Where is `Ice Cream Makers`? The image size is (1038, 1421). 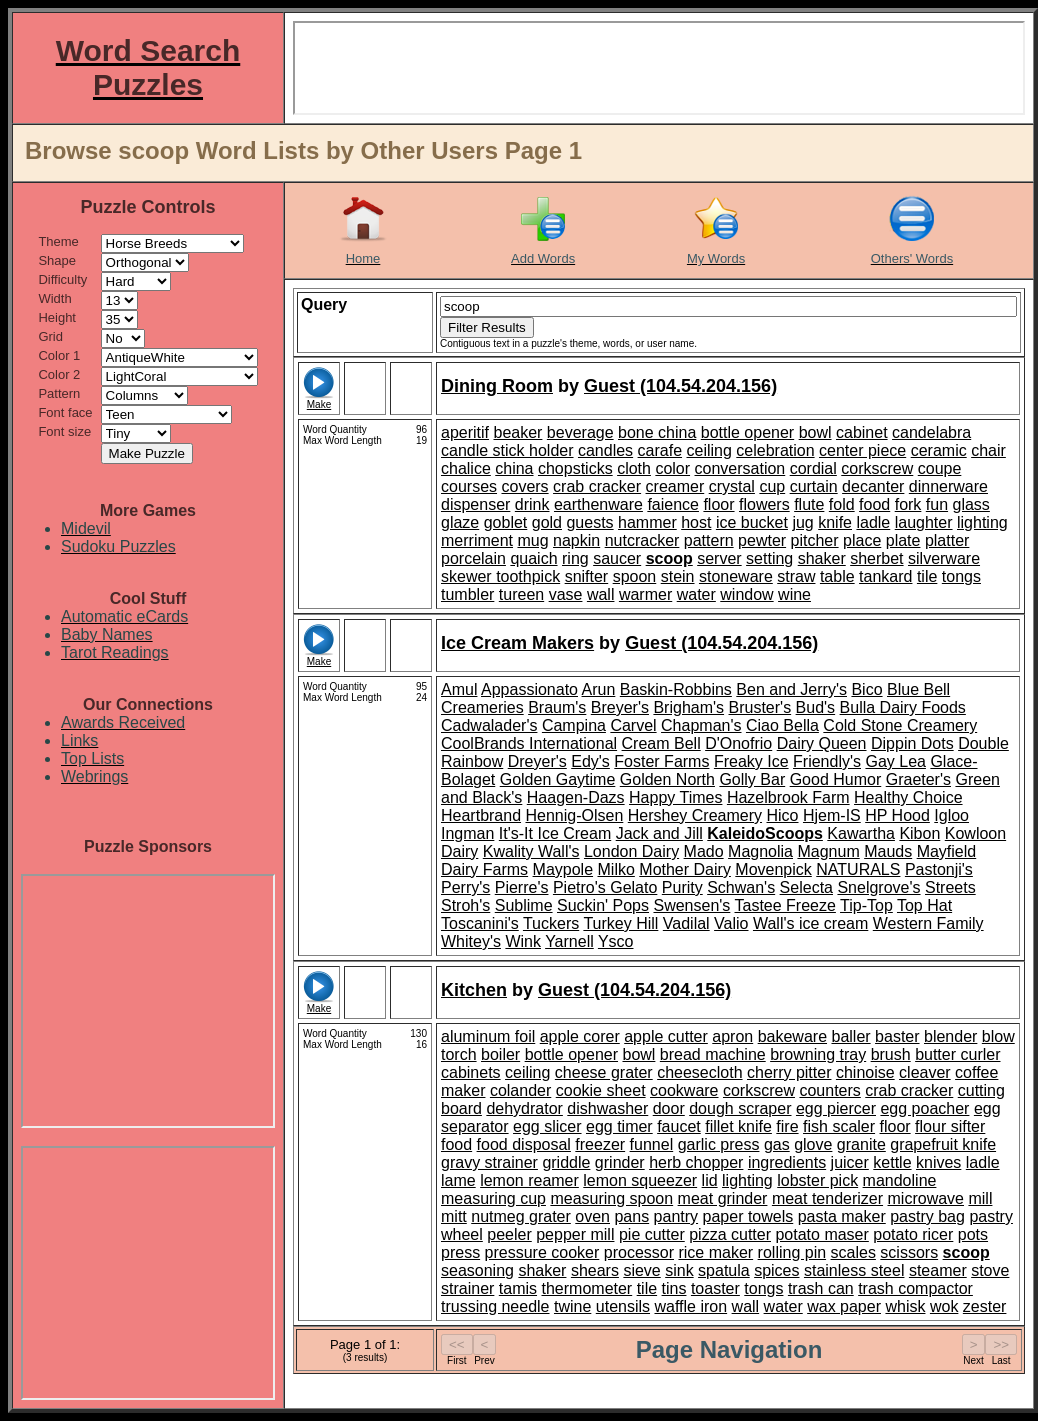
Ice Cream Makers is located at coordinates (517, 643).